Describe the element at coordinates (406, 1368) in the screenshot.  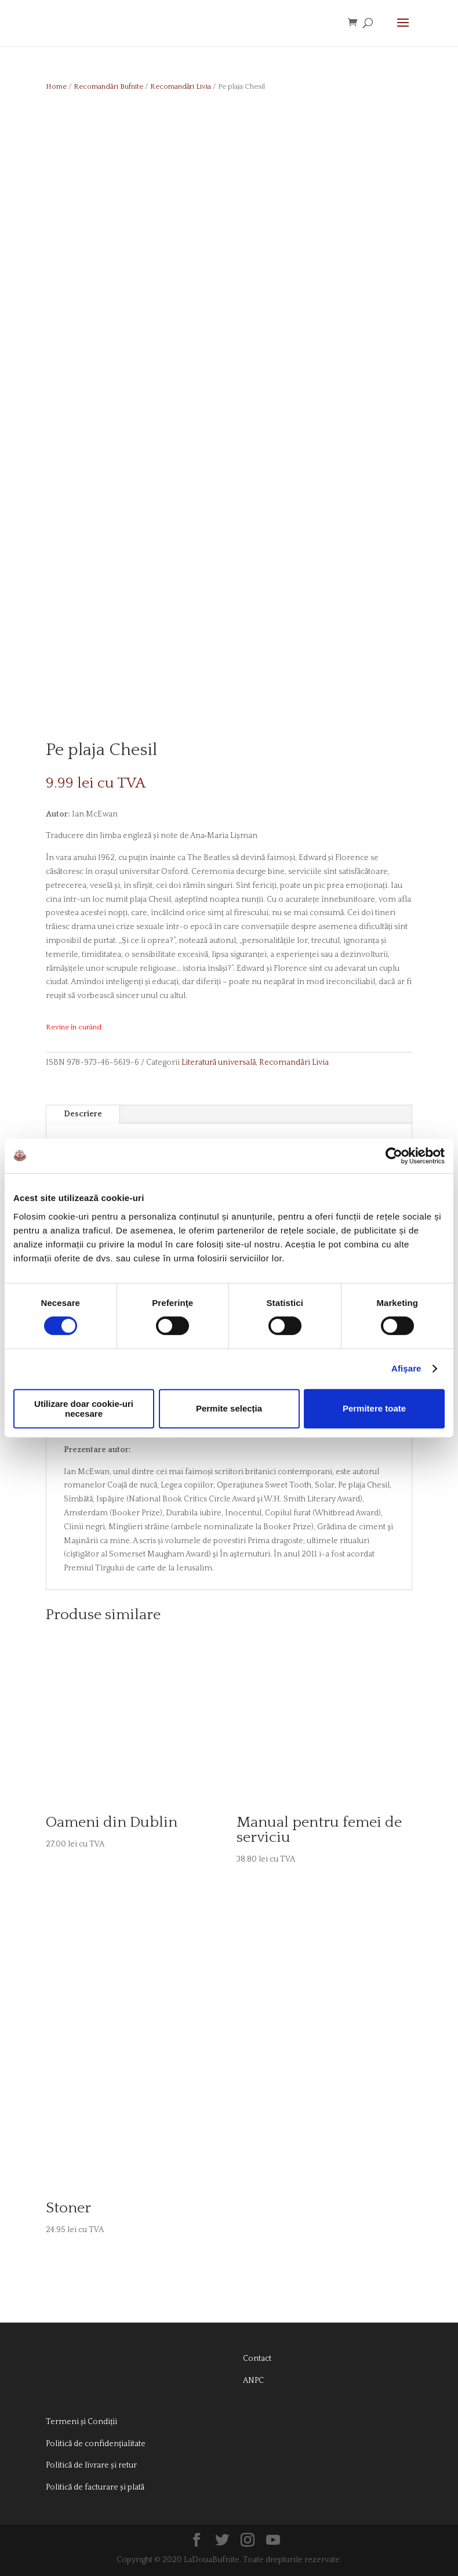
I see `Afişare` at that location.